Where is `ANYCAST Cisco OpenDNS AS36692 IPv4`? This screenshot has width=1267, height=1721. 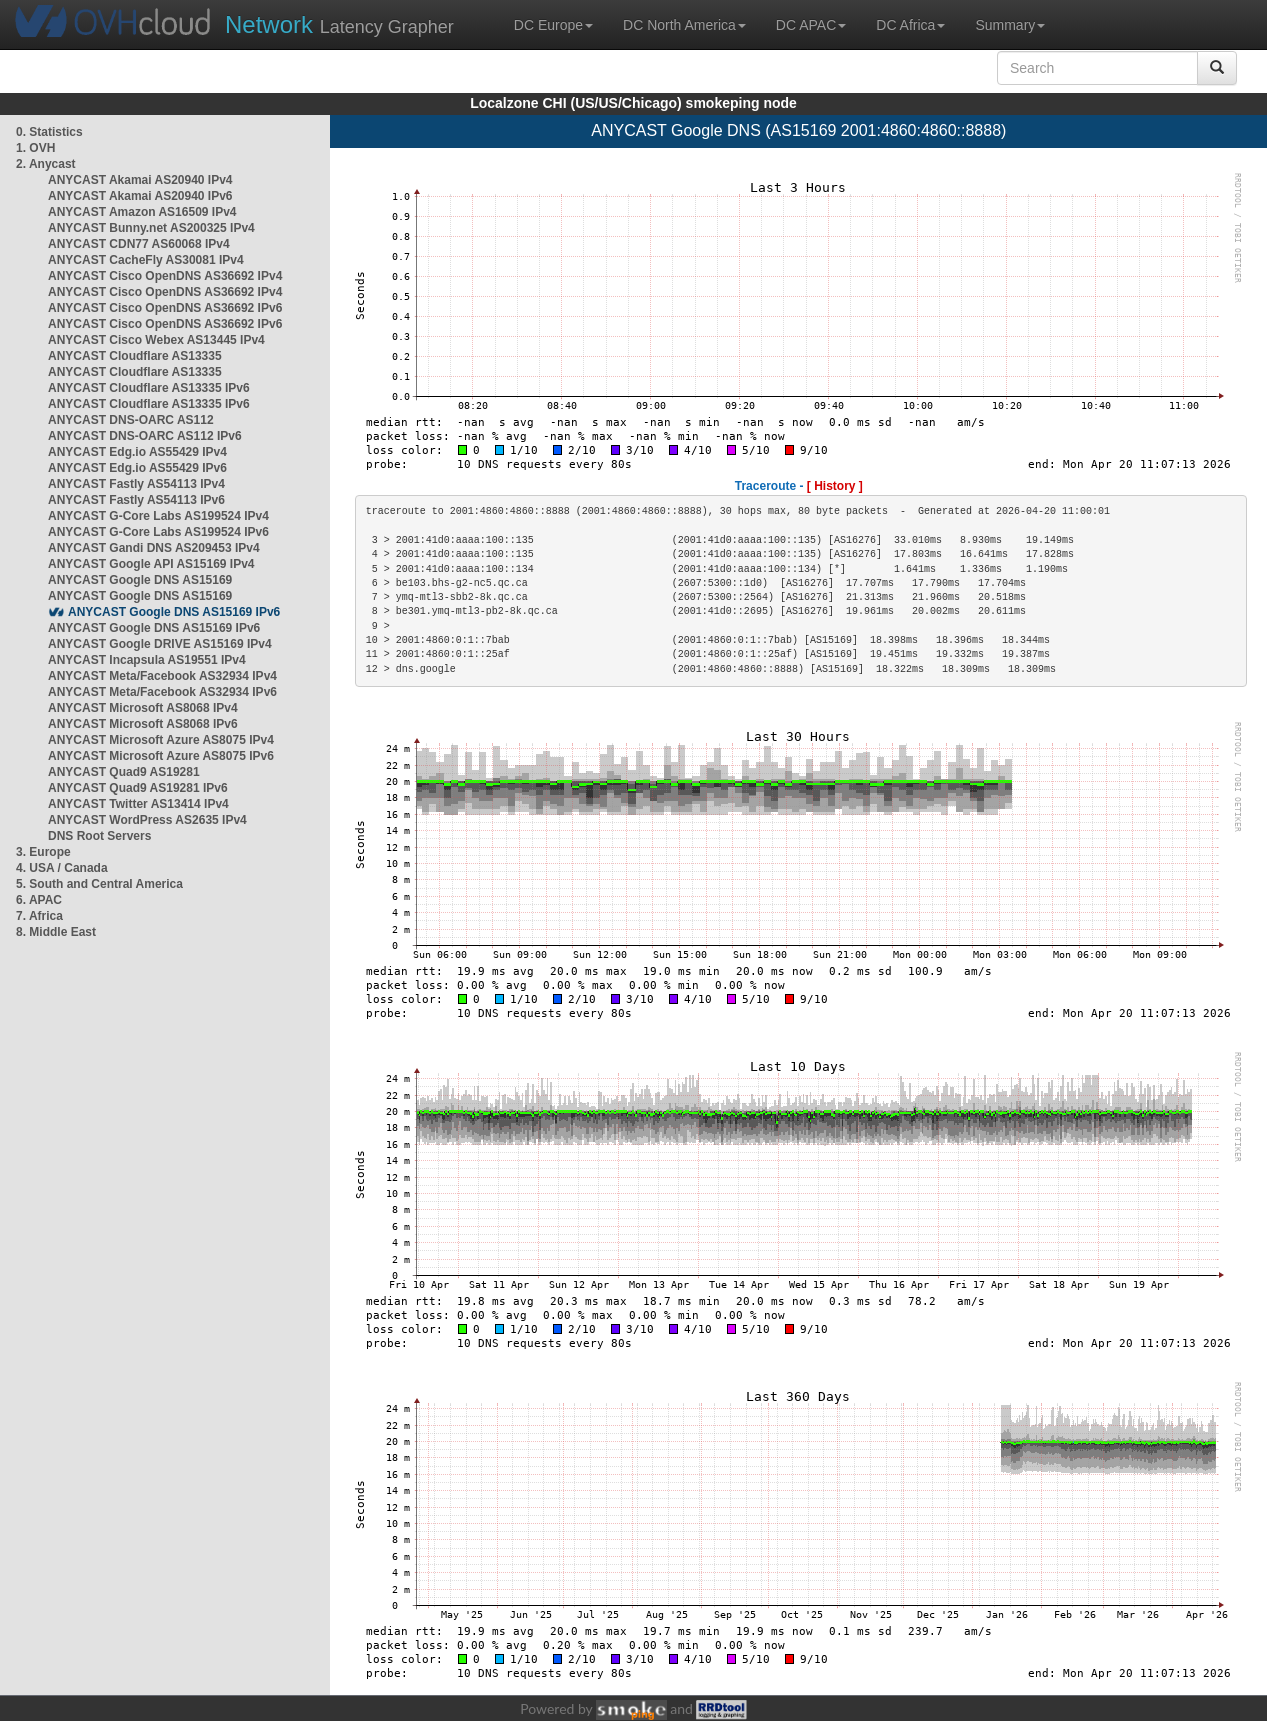 ANYCAST Cisco OpenDNS AS36692 IPv4 is located at coordinates (165, 276).